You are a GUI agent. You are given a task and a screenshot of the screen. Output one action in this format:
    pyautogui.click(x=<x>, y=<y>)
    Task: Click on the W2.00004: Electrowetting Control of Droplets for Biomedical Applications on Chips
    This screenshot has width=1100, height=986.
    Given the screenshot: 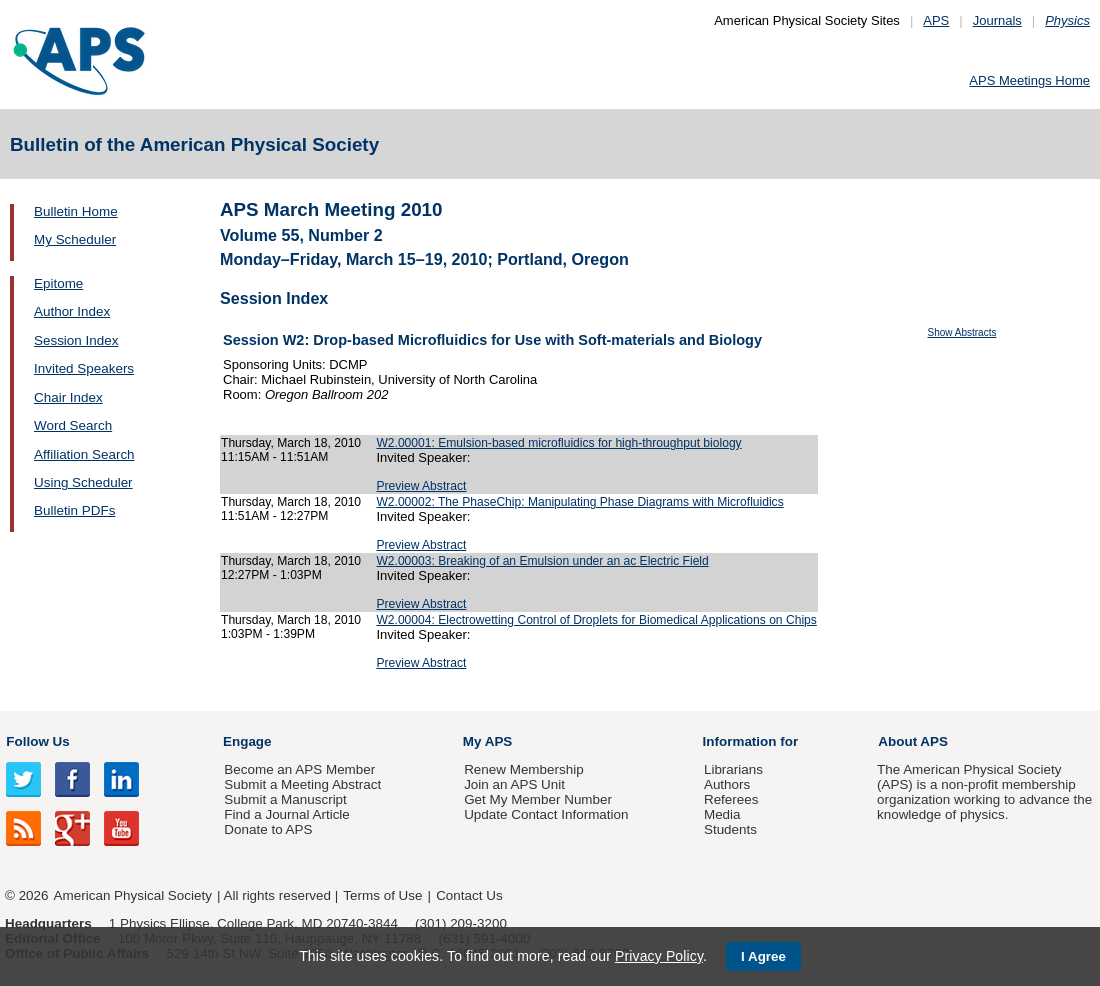 What is the action you would take?
    pyautogui.click(x=596, y=620)
    